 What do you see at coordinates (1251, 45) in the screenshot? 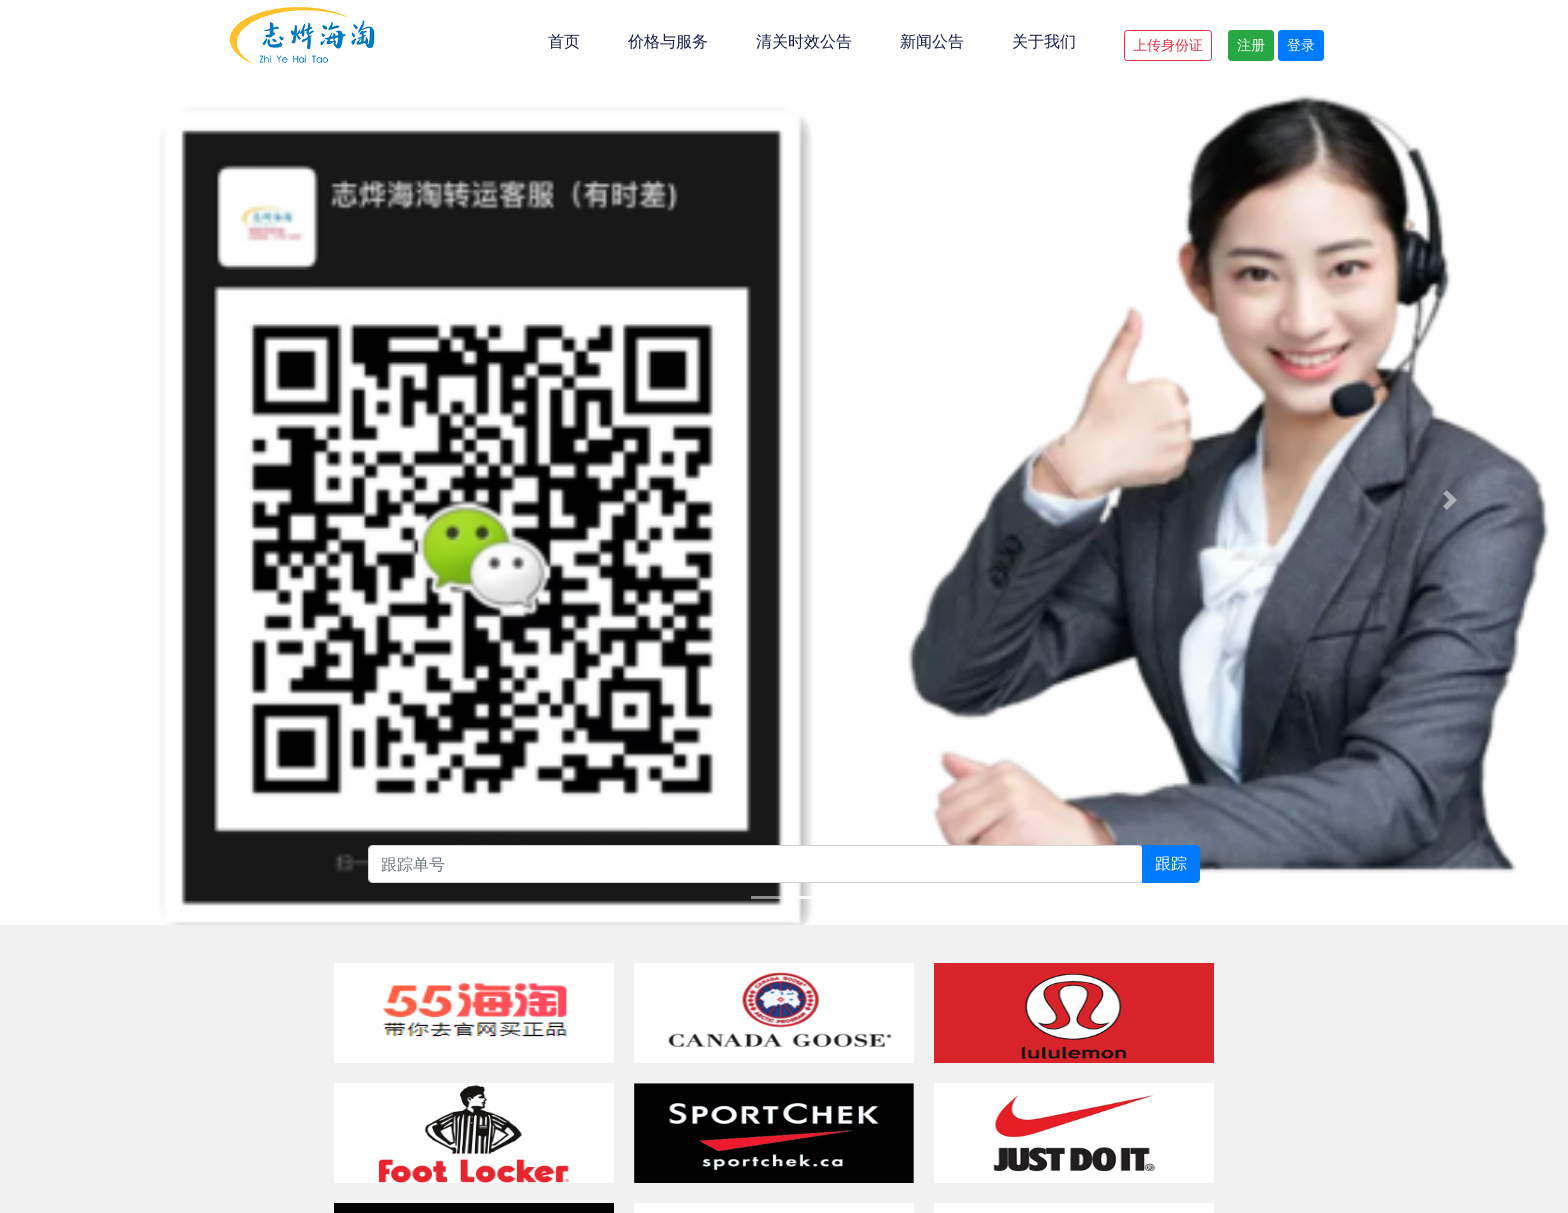
I see `注册` at bounding box center [1251, 45].